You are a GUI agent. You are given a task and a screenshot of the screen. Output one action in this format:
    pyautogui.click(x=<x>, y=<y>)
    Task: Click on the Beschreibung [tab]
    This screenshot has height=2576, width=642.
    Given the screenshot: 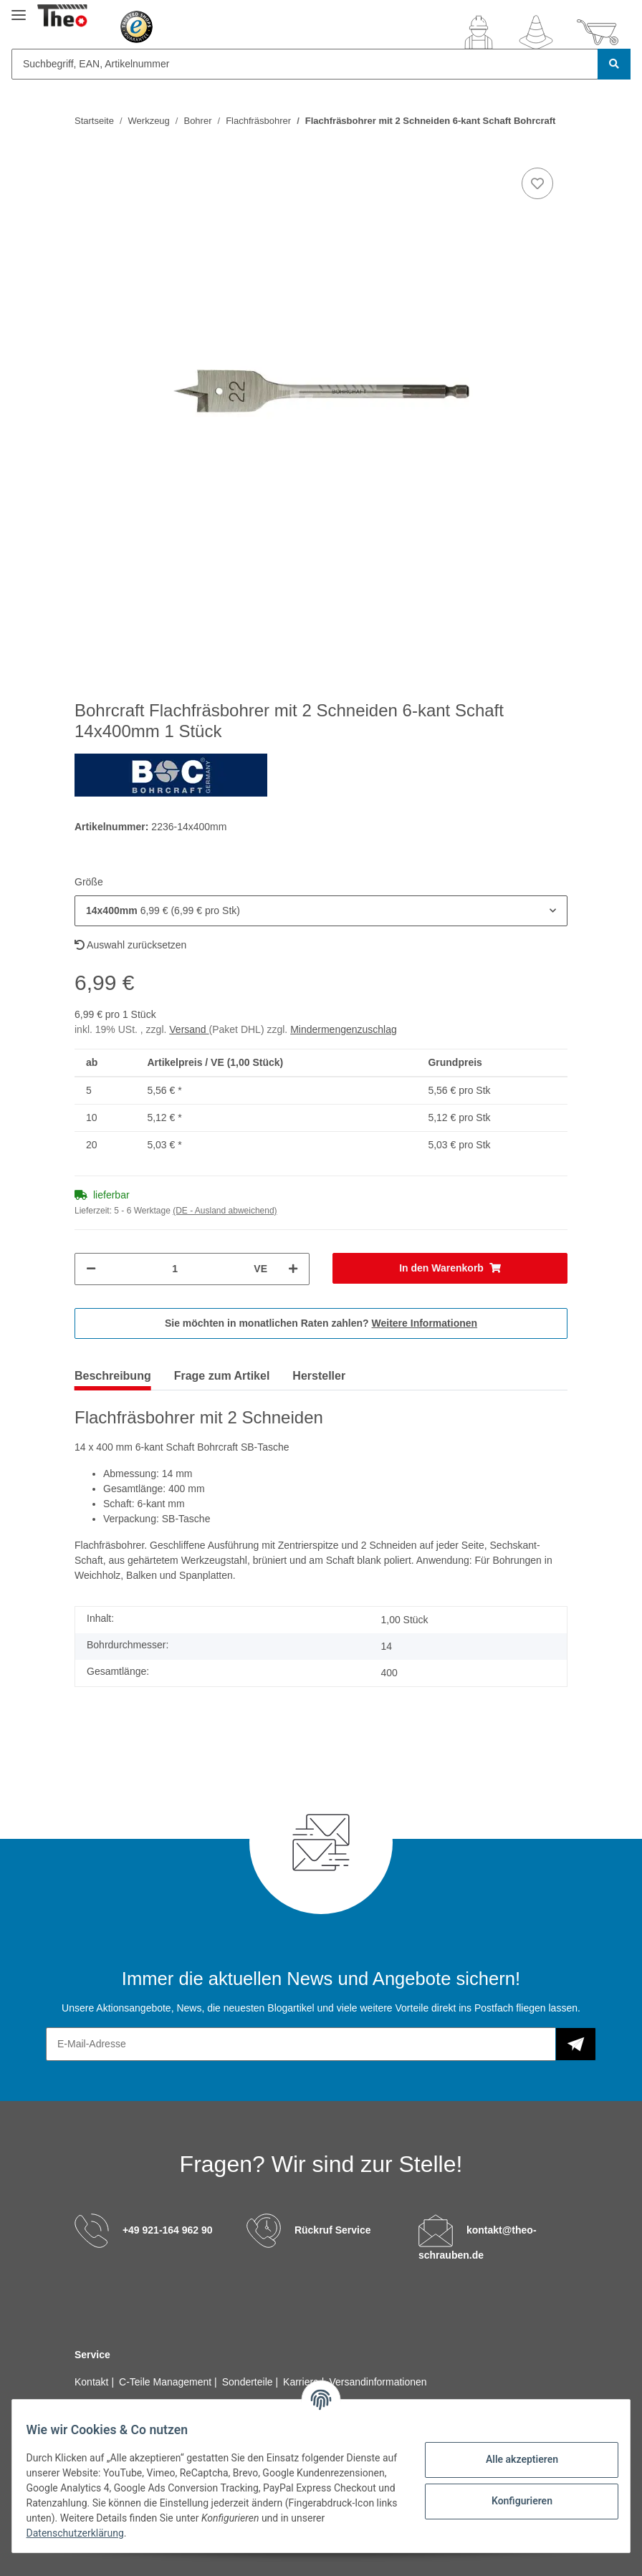 What is the action you would take?
    pyautogui.click(x=113, y=1376)
    